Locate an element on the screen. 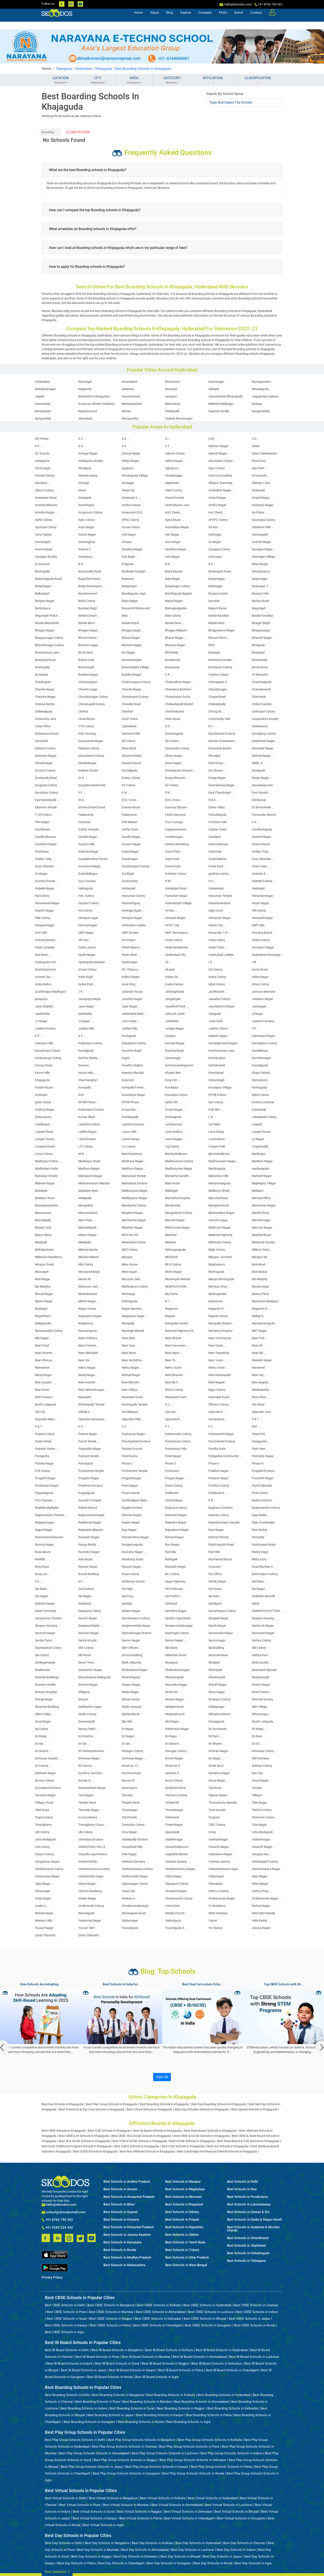 The image size is (324, 2576). Hyder Shah ... is located at coordinates (131, 954).